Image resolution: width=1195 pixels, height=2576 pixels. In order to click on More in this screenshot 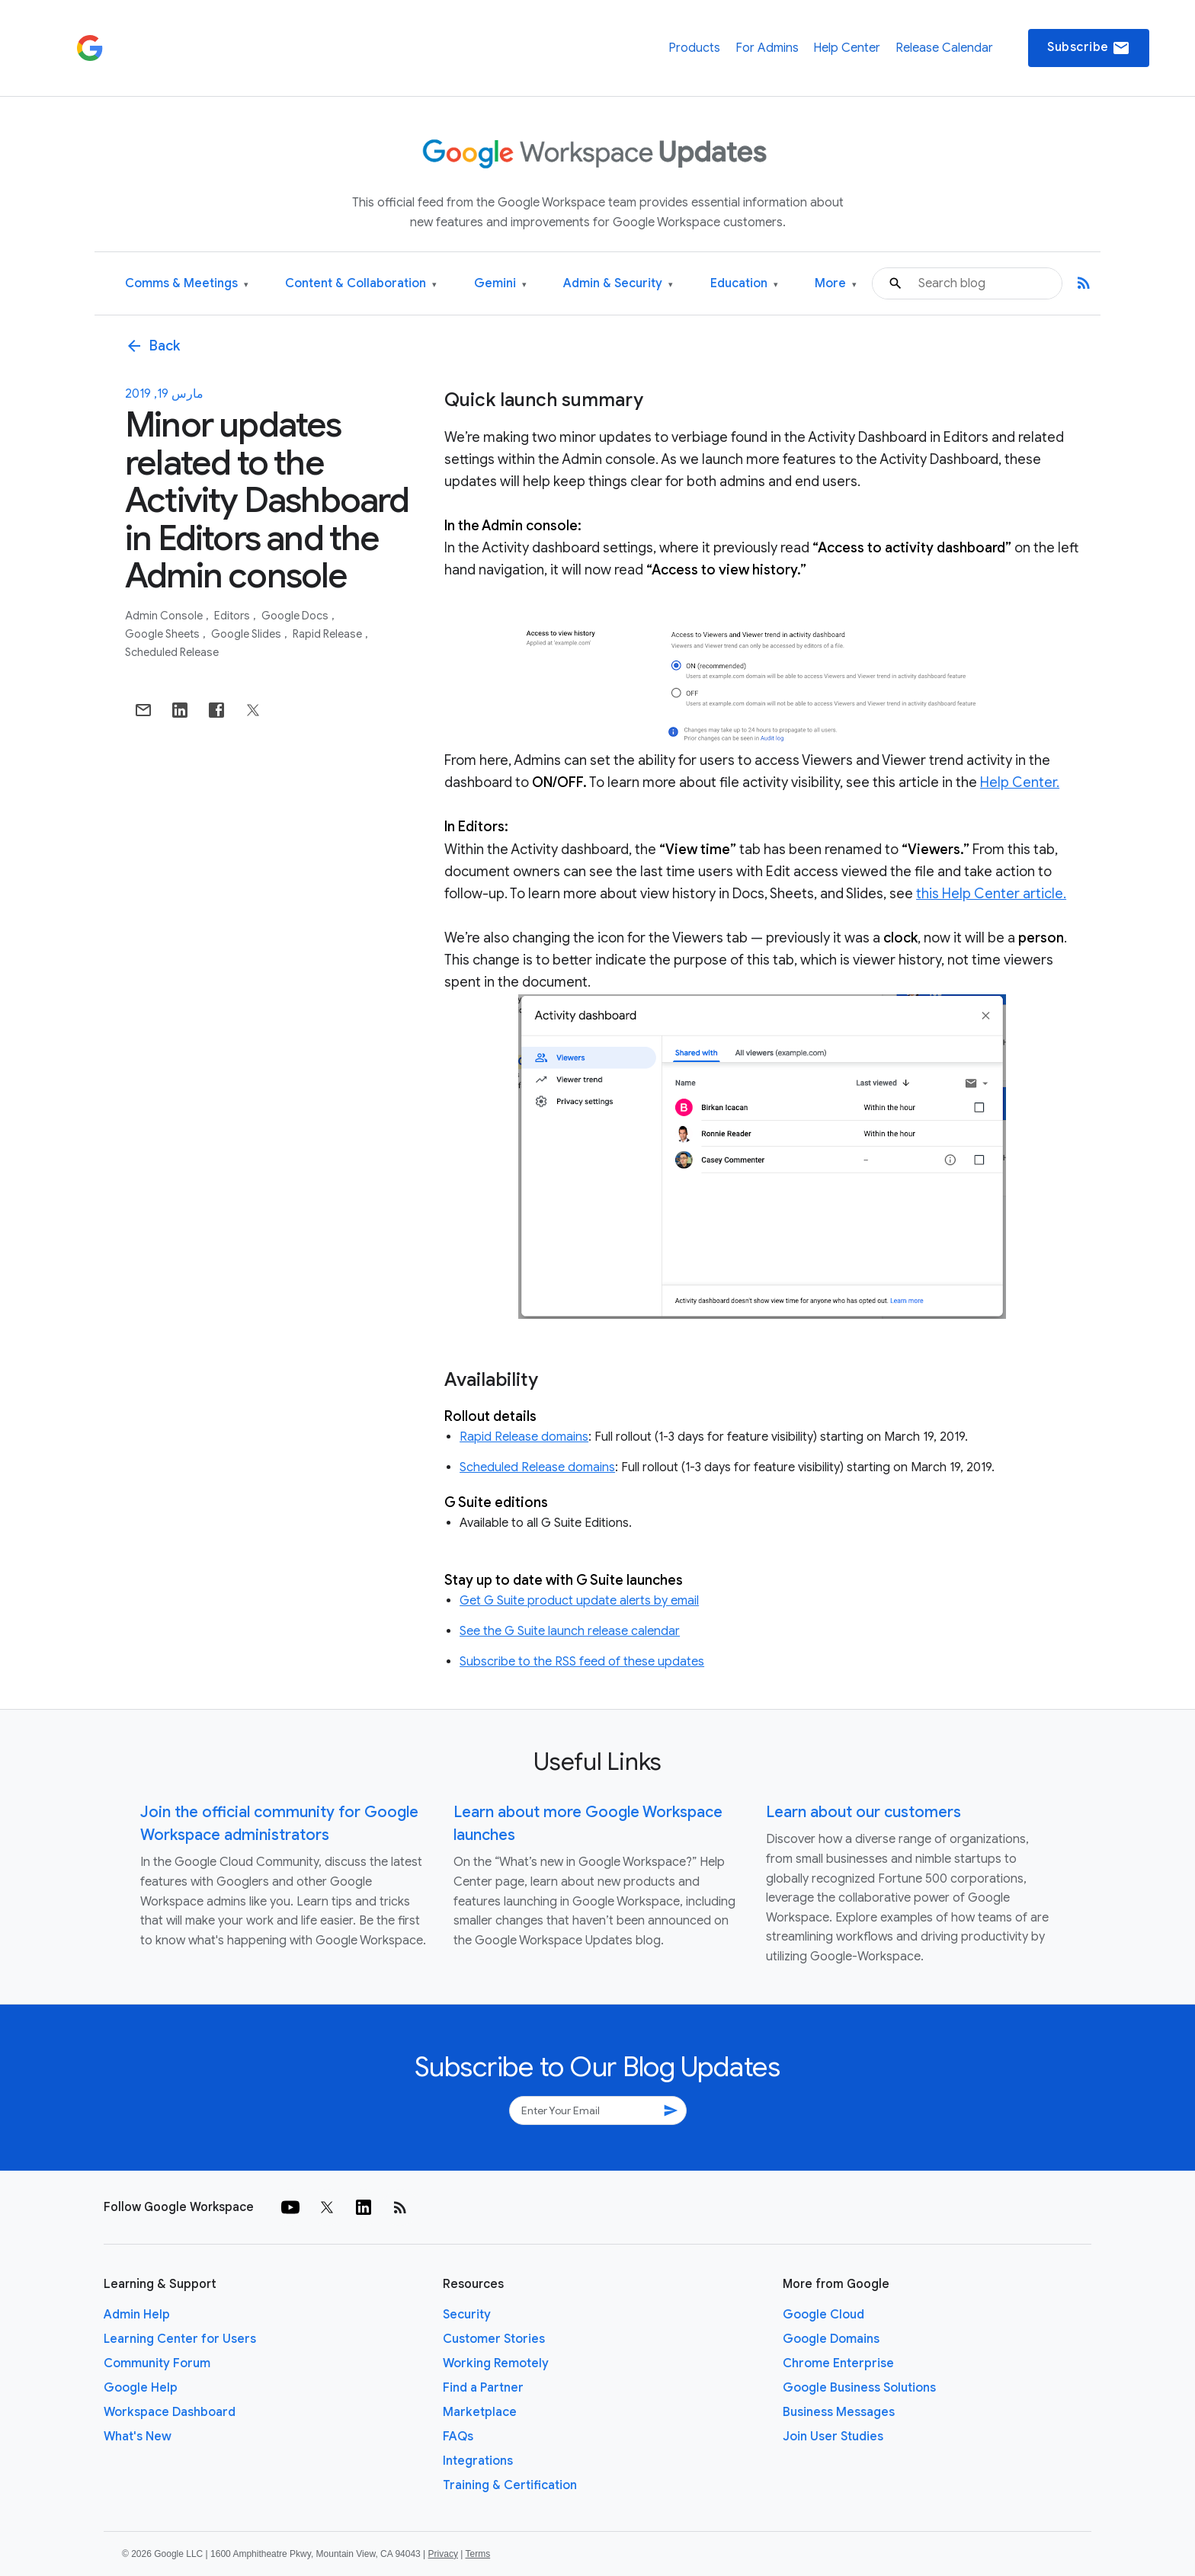, I will do `click(836, 284)`.